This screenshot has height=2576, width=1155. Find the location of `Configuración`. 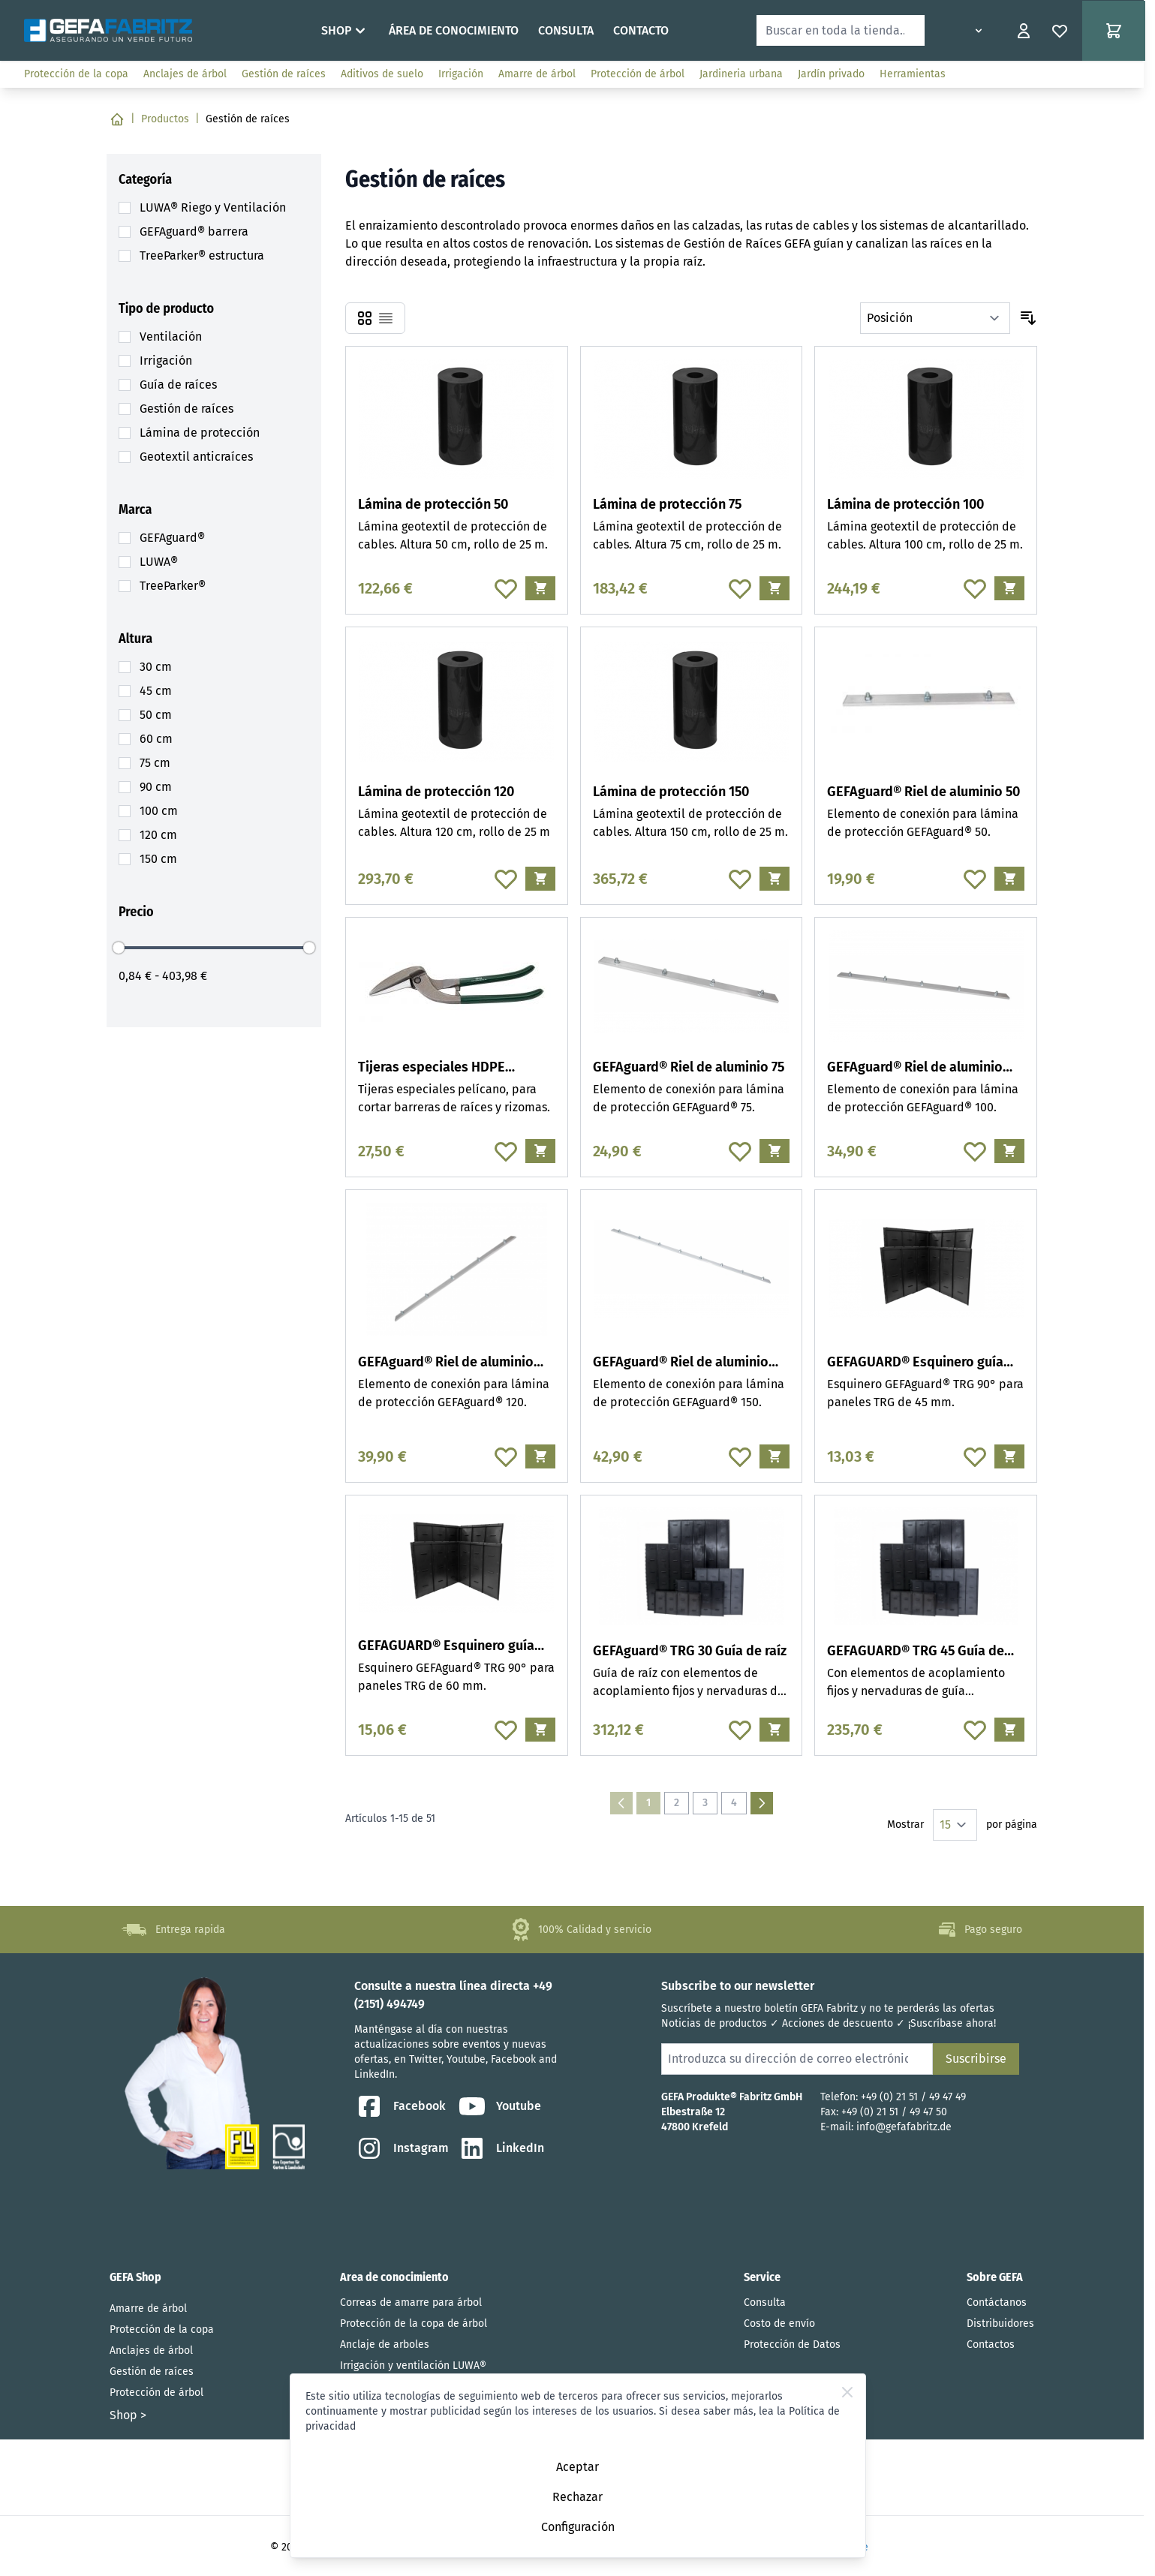

Configuración is located at coordinates (578, 2527).